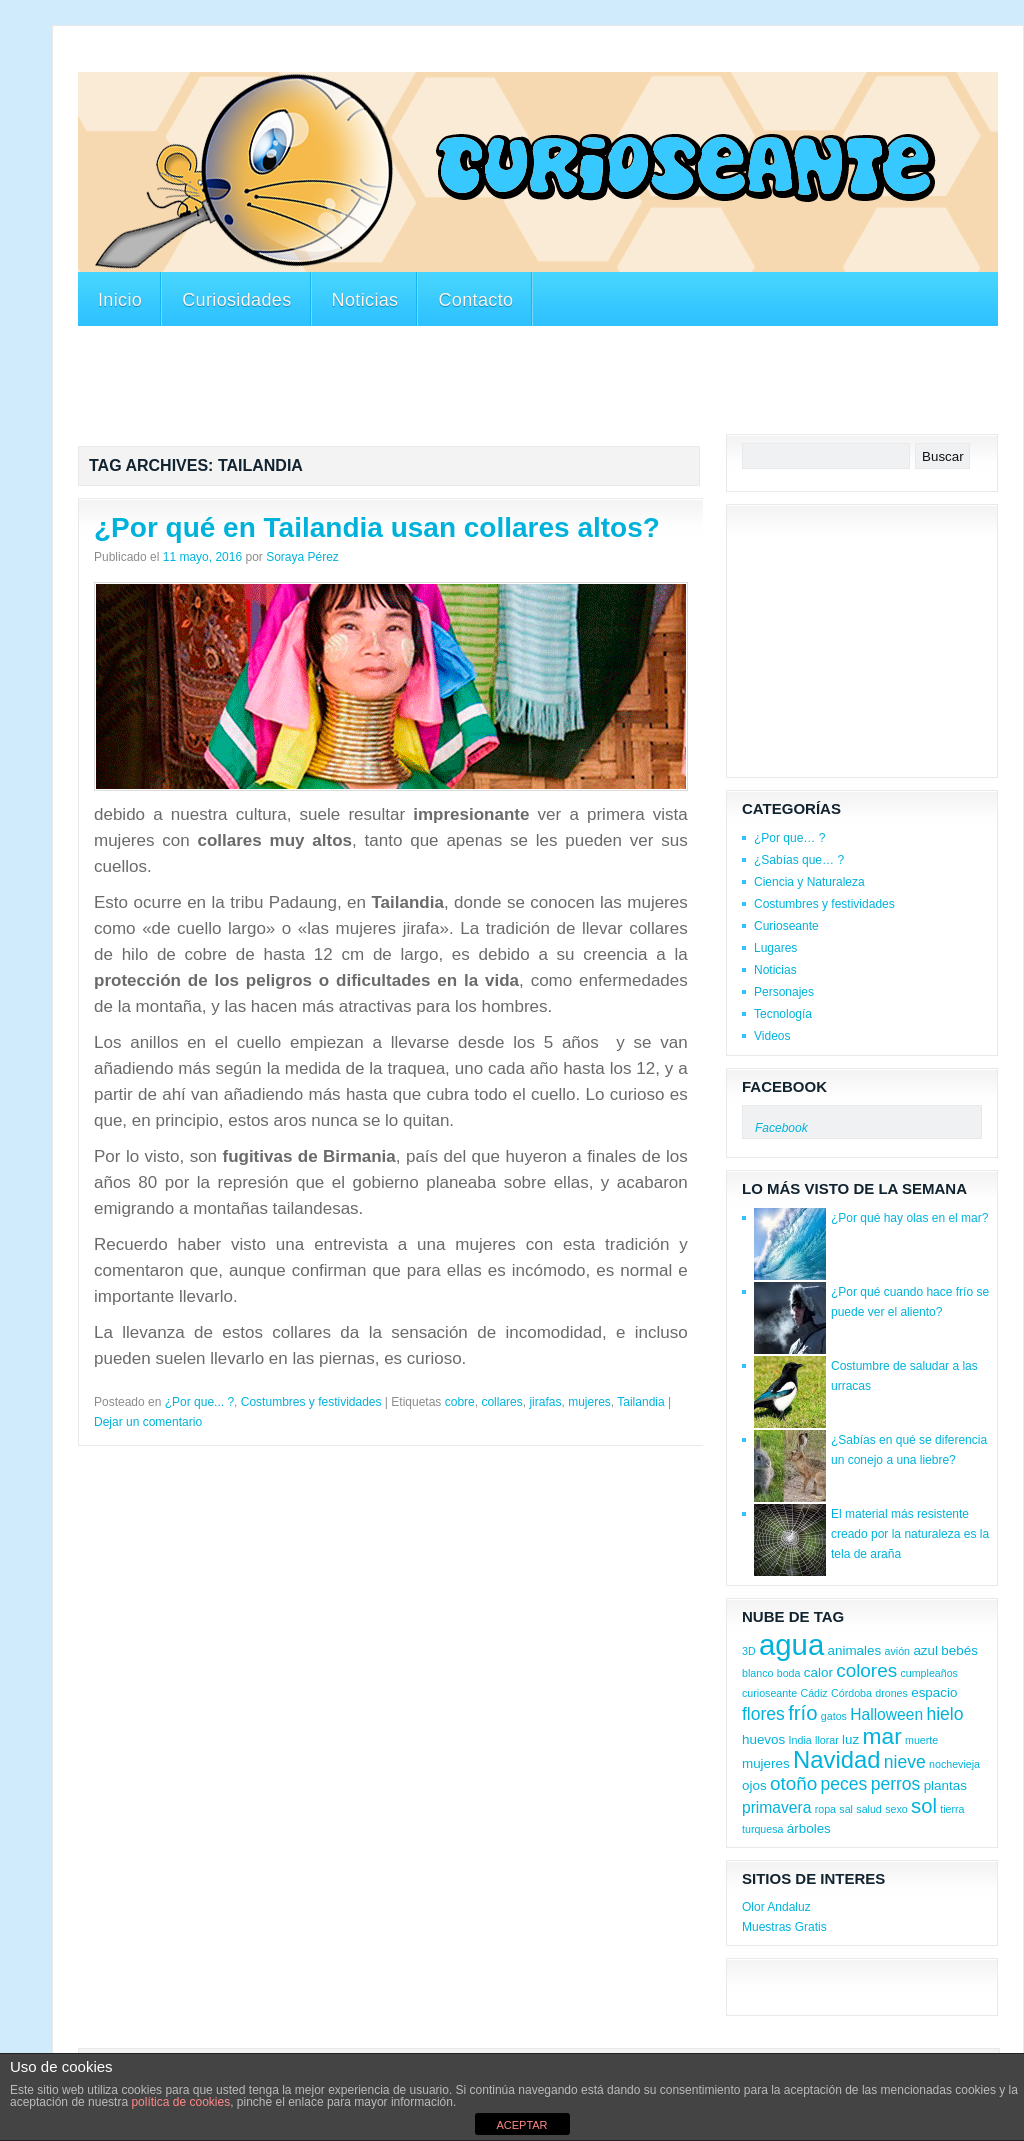  Describe the element at coordinates (799, 860) in the screenshot. I see `¿Sabías que… ?` at that location.